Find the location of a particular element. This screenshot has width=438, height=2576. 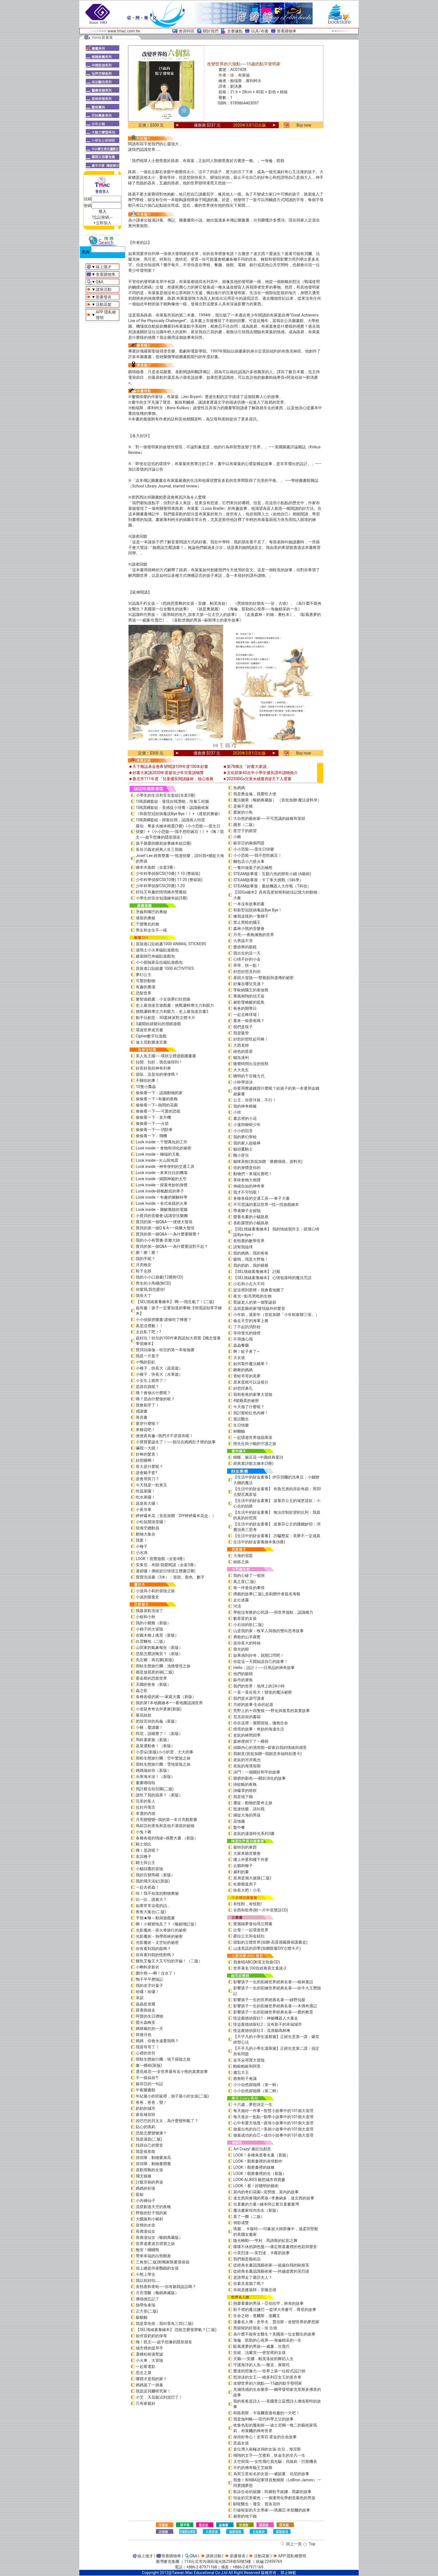

威利的畫 is located at coordinates (241, 1872).